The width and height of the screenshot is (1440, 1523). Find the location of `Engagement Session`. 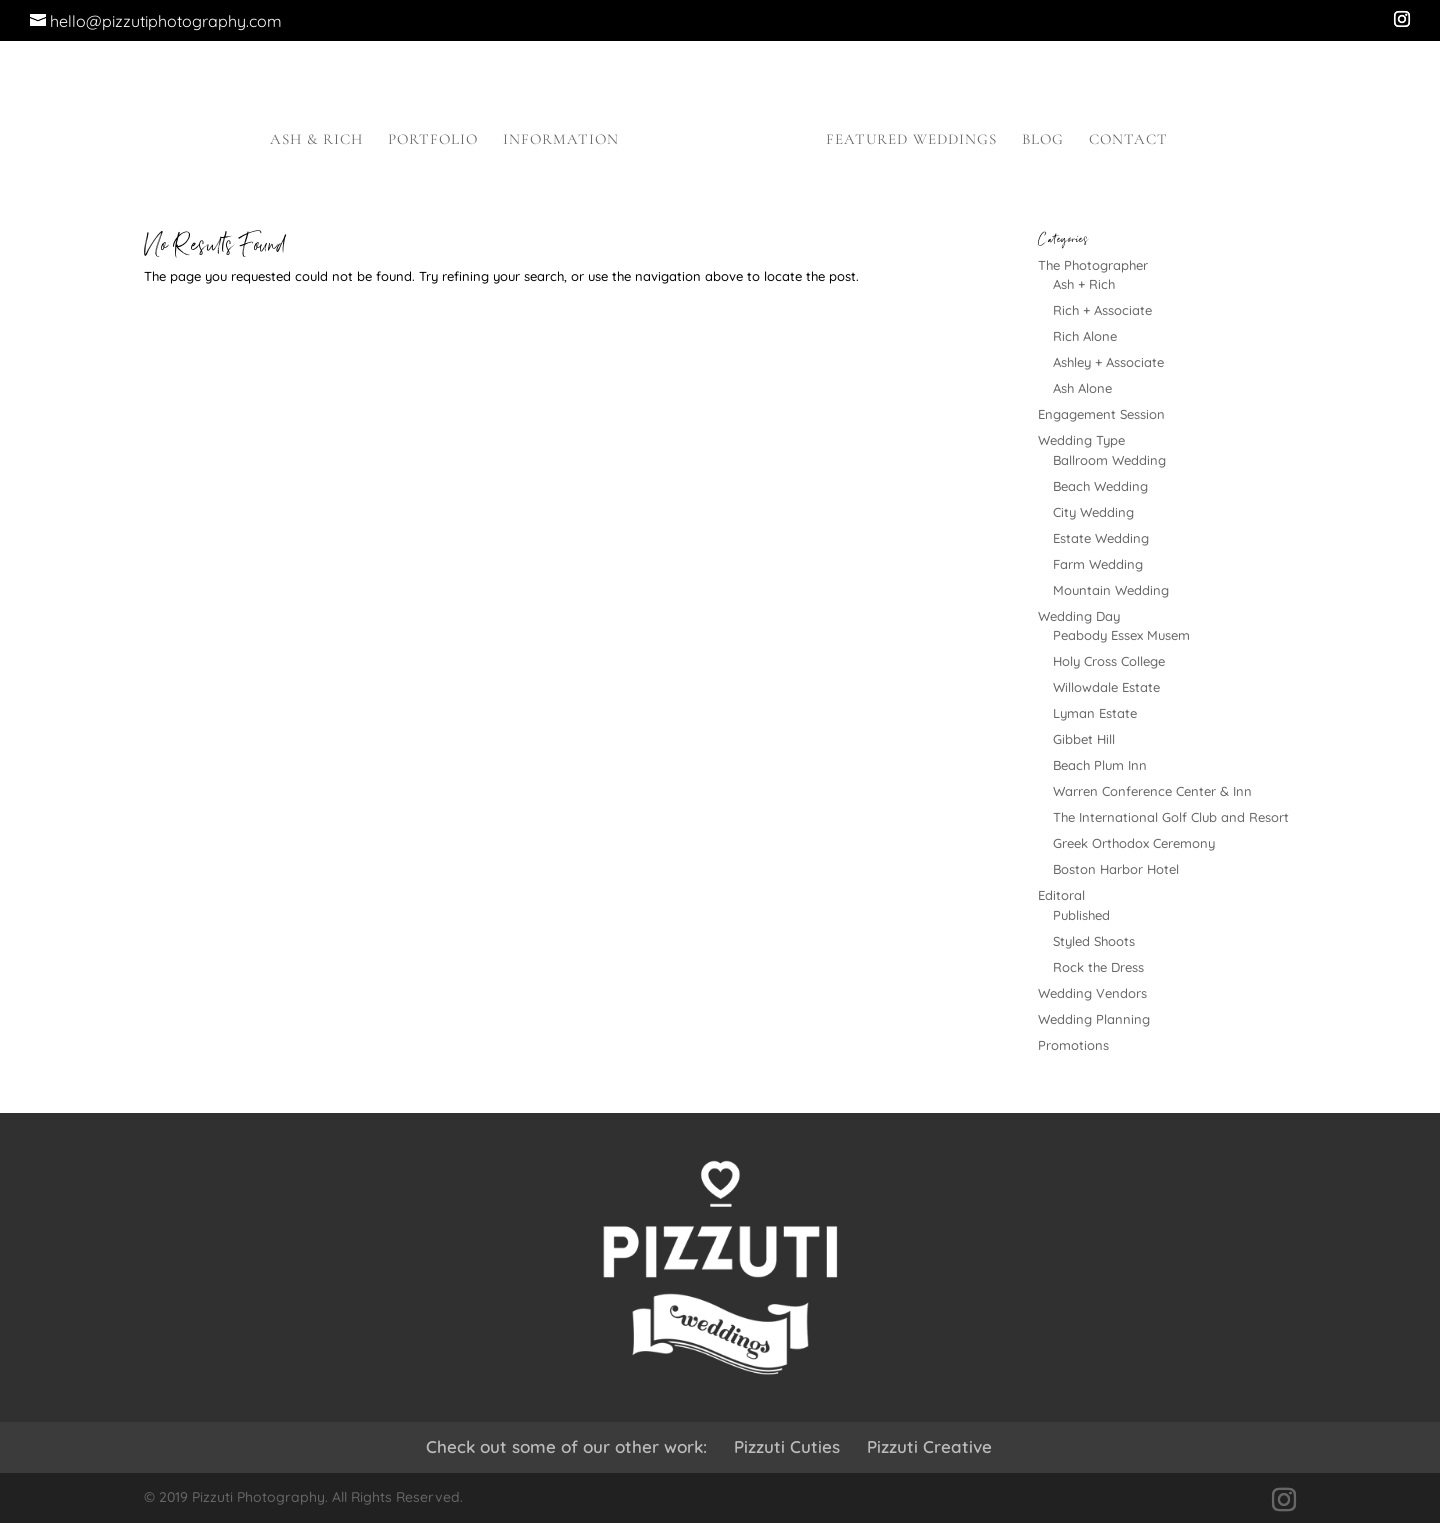

Engagement Session is located at coordinates (1101, 414).